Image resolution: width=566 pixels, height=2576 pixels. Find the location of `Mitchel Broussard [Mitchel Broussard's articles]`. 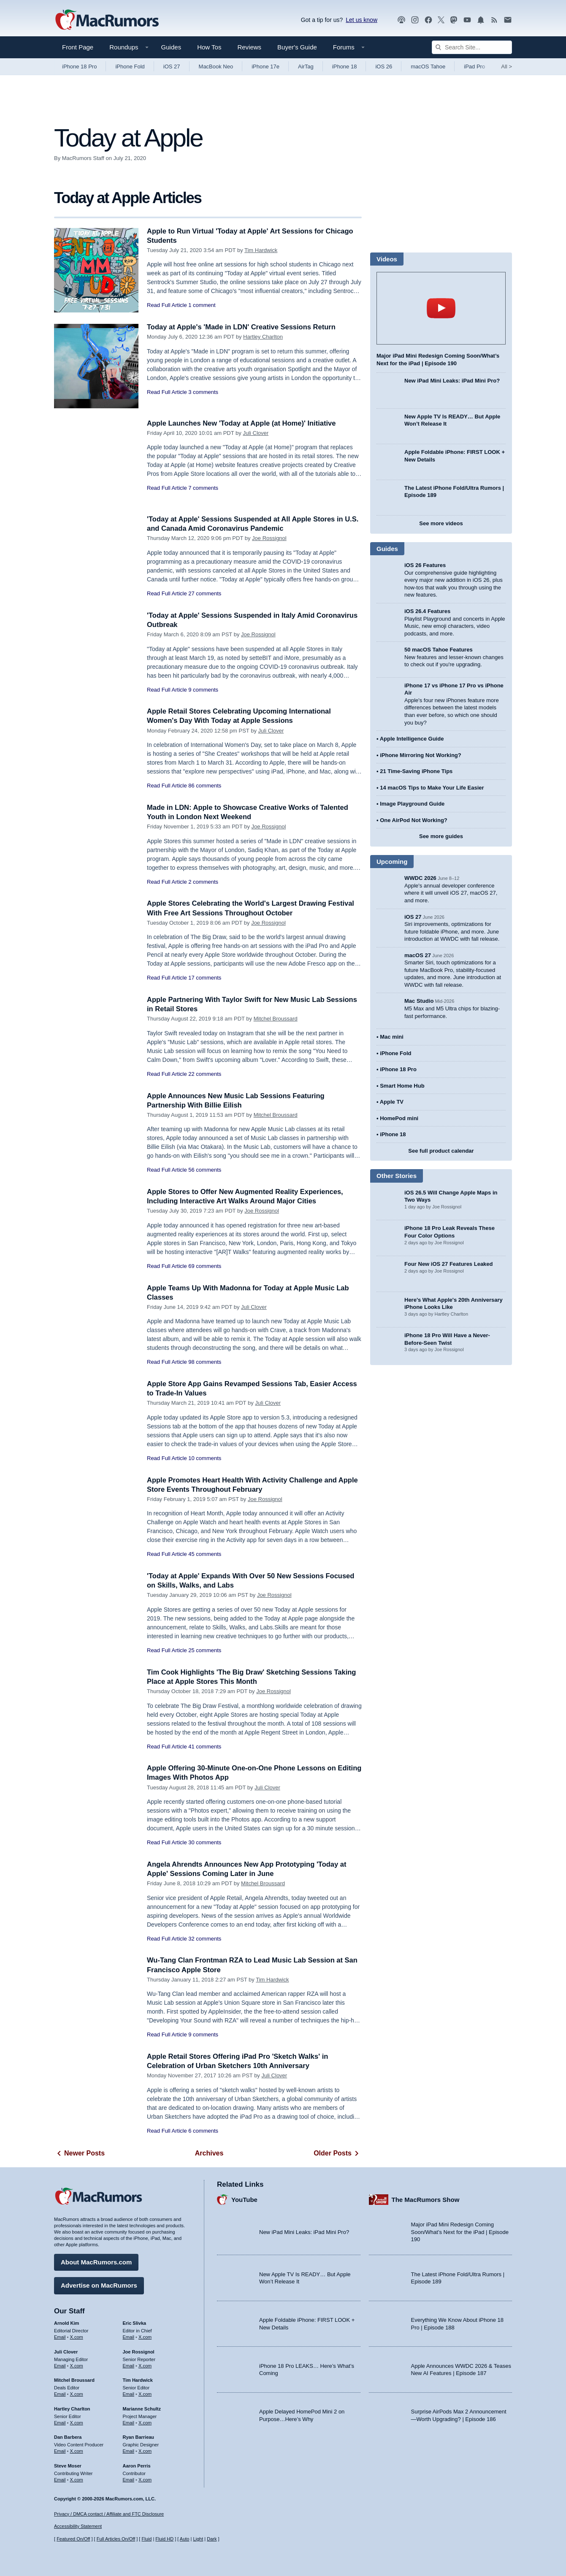

Mitchel Broussard [Mitchel Broussard's articles] is located at coordinates (74, 2379).